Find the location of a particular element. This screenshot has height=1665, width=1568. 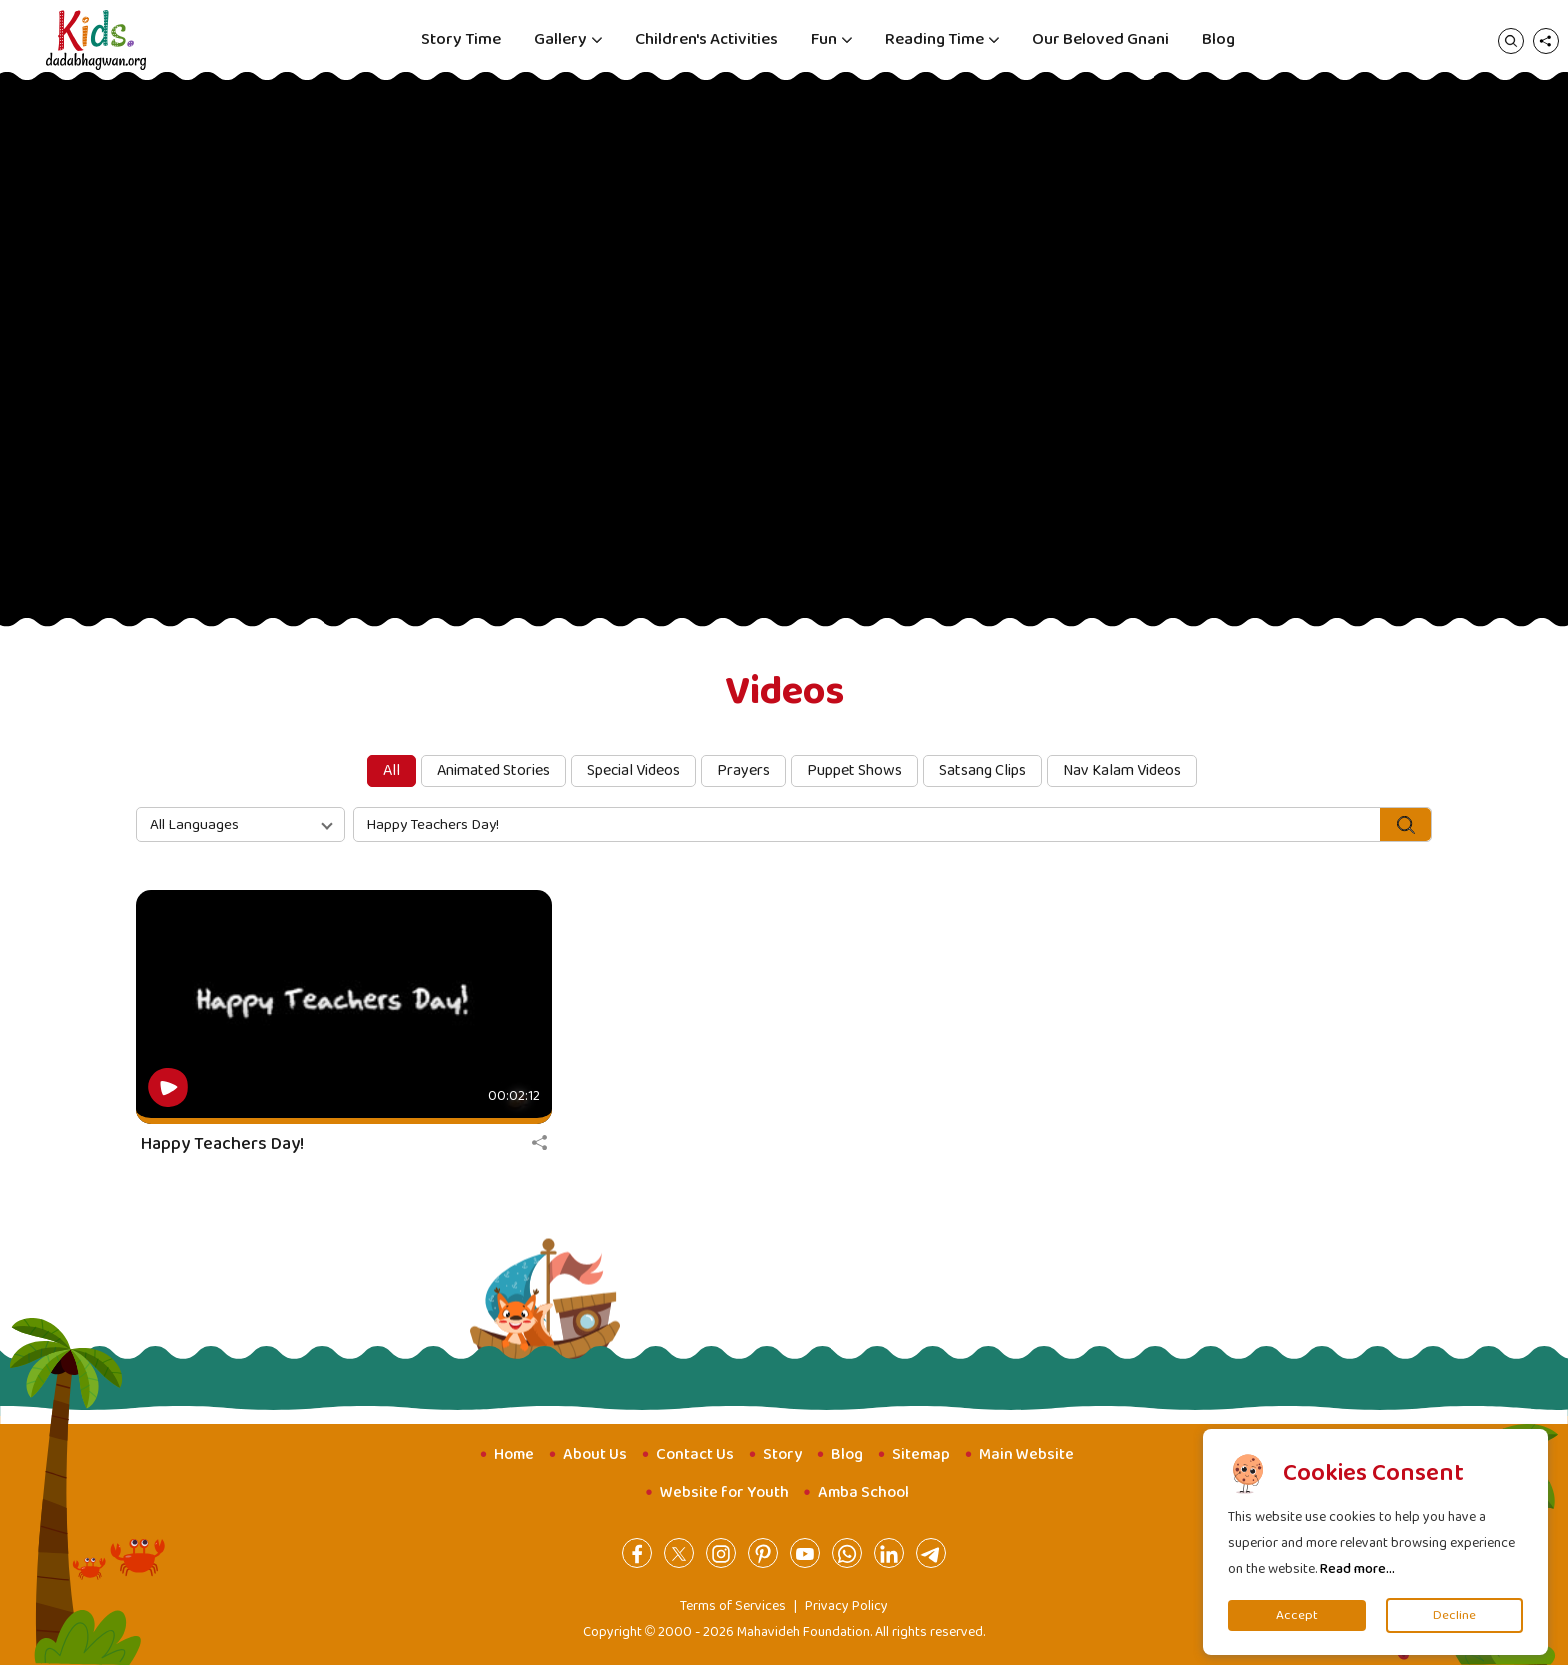

Main Website is located at coordinates (1026, 1454).